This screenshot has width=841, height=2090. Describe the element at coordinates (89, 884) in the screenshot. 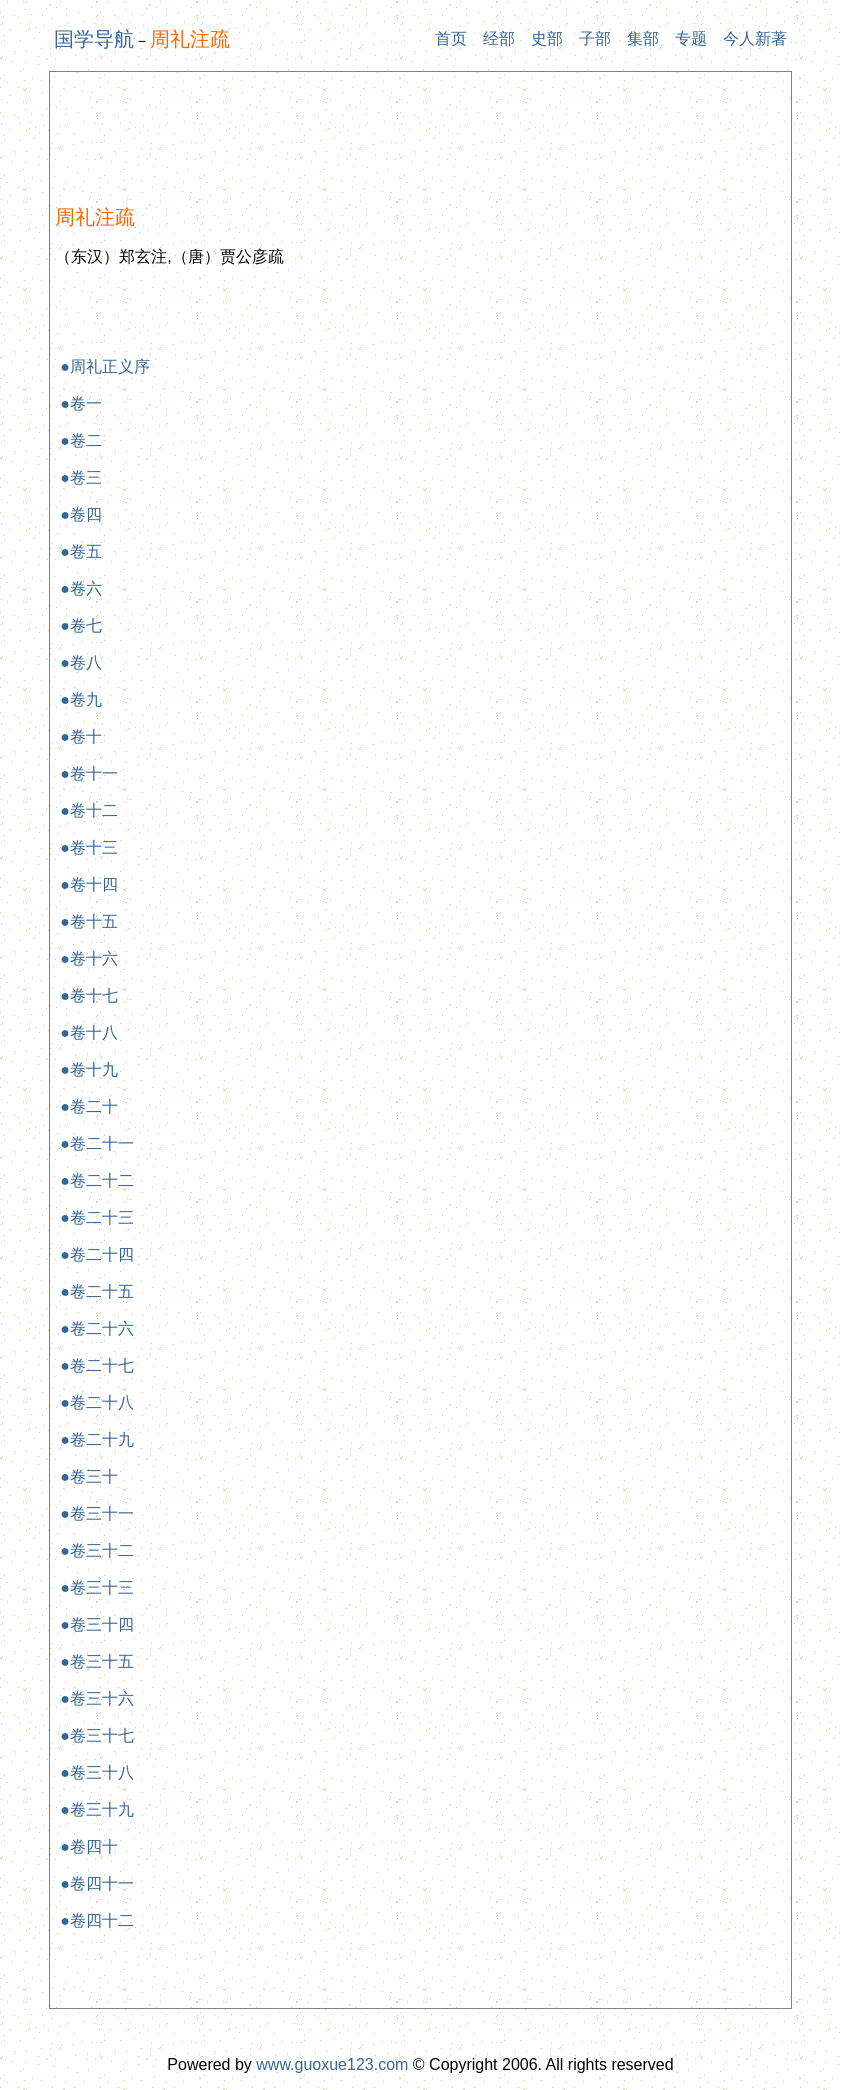

I see `●卷十四` at that location.